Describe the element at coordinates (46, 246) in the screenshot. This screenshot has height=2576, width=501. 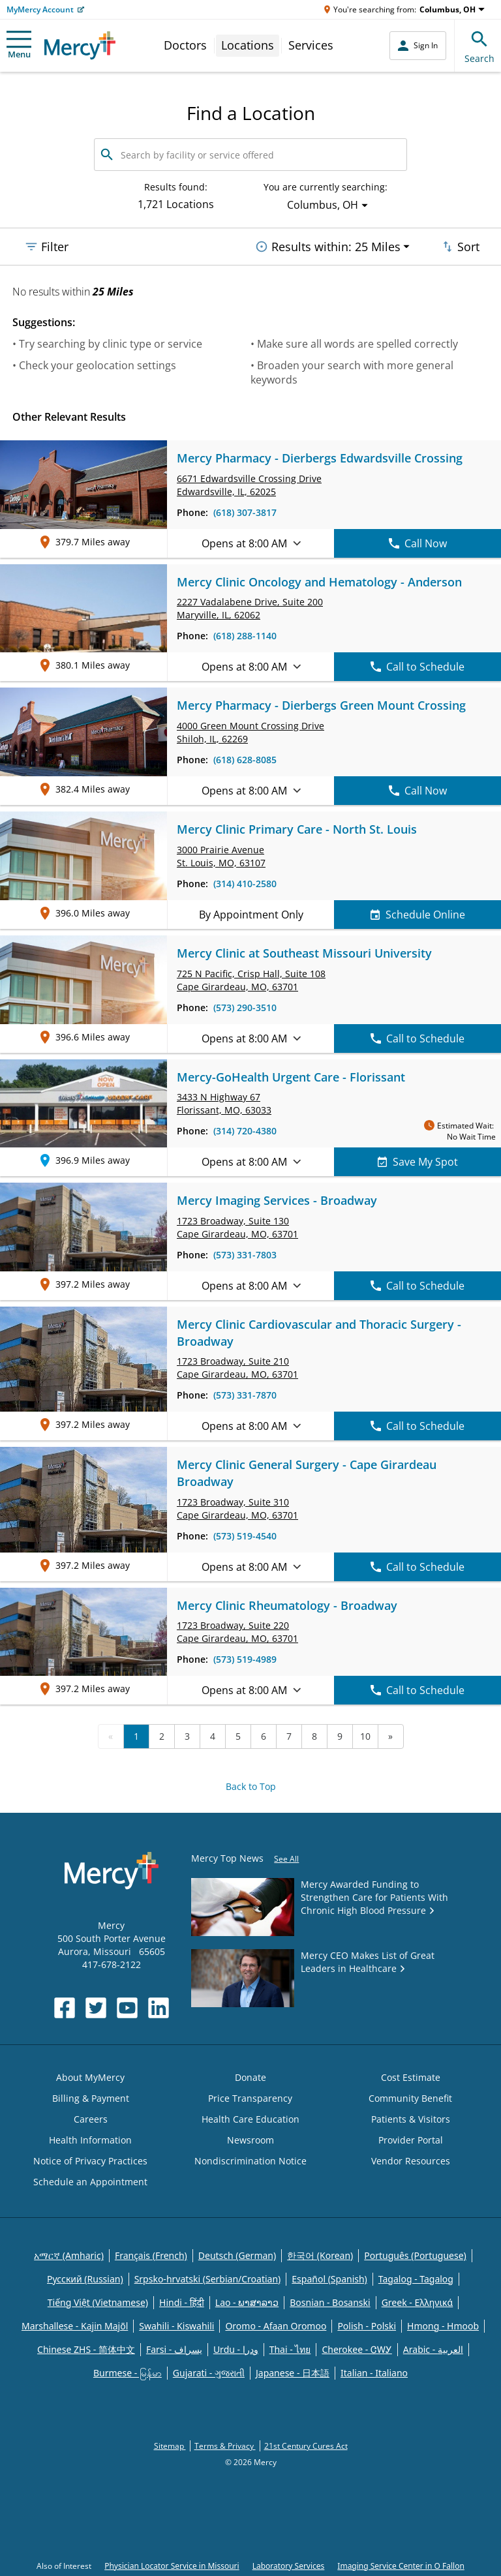
I see `Filter` at that location.